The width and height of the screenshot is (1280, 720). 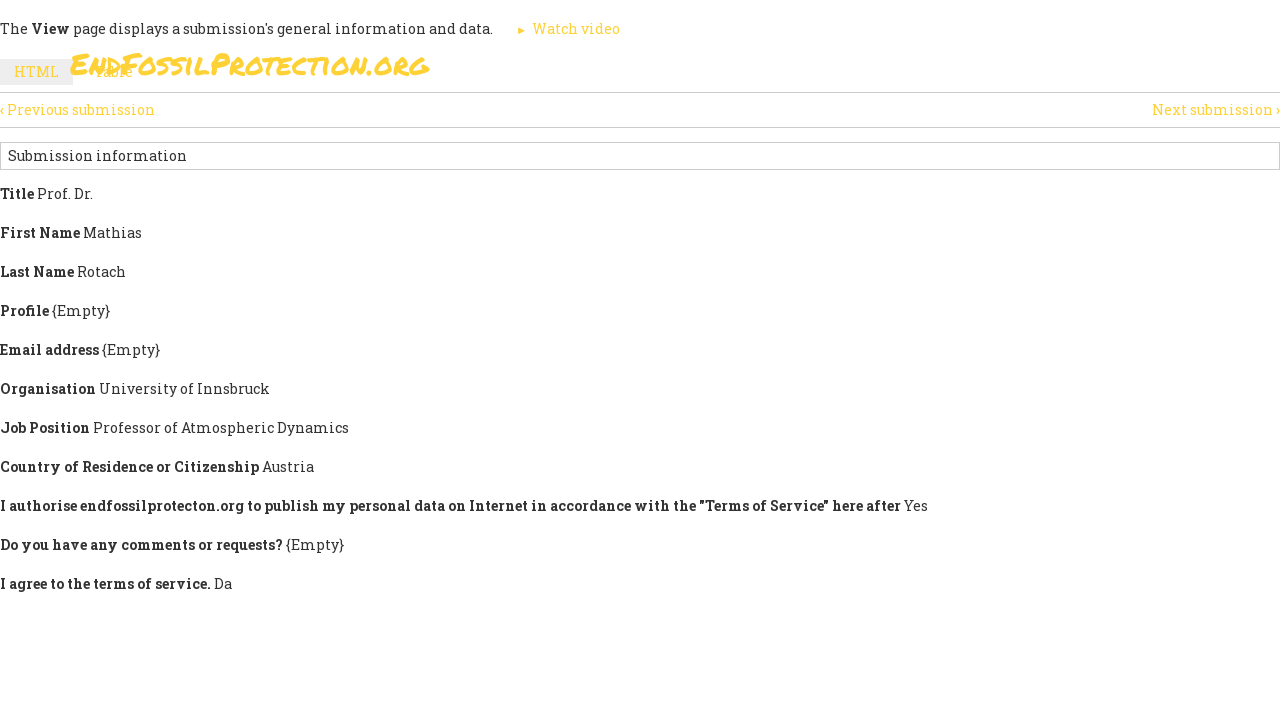 I want to click on Profile, so click(x=24, y=310).